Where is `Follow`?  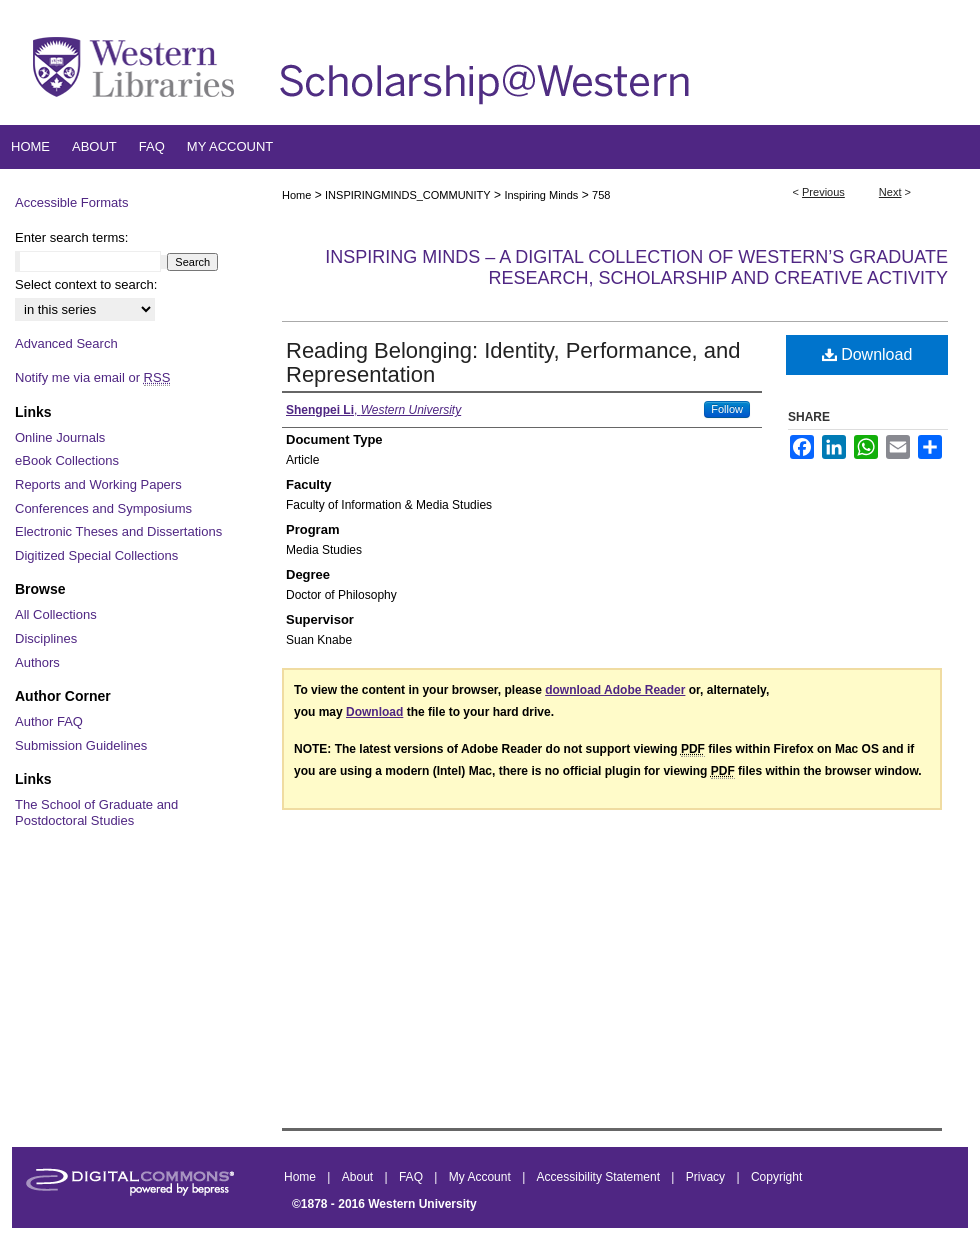
Follow is located at coordinates (727, 409).